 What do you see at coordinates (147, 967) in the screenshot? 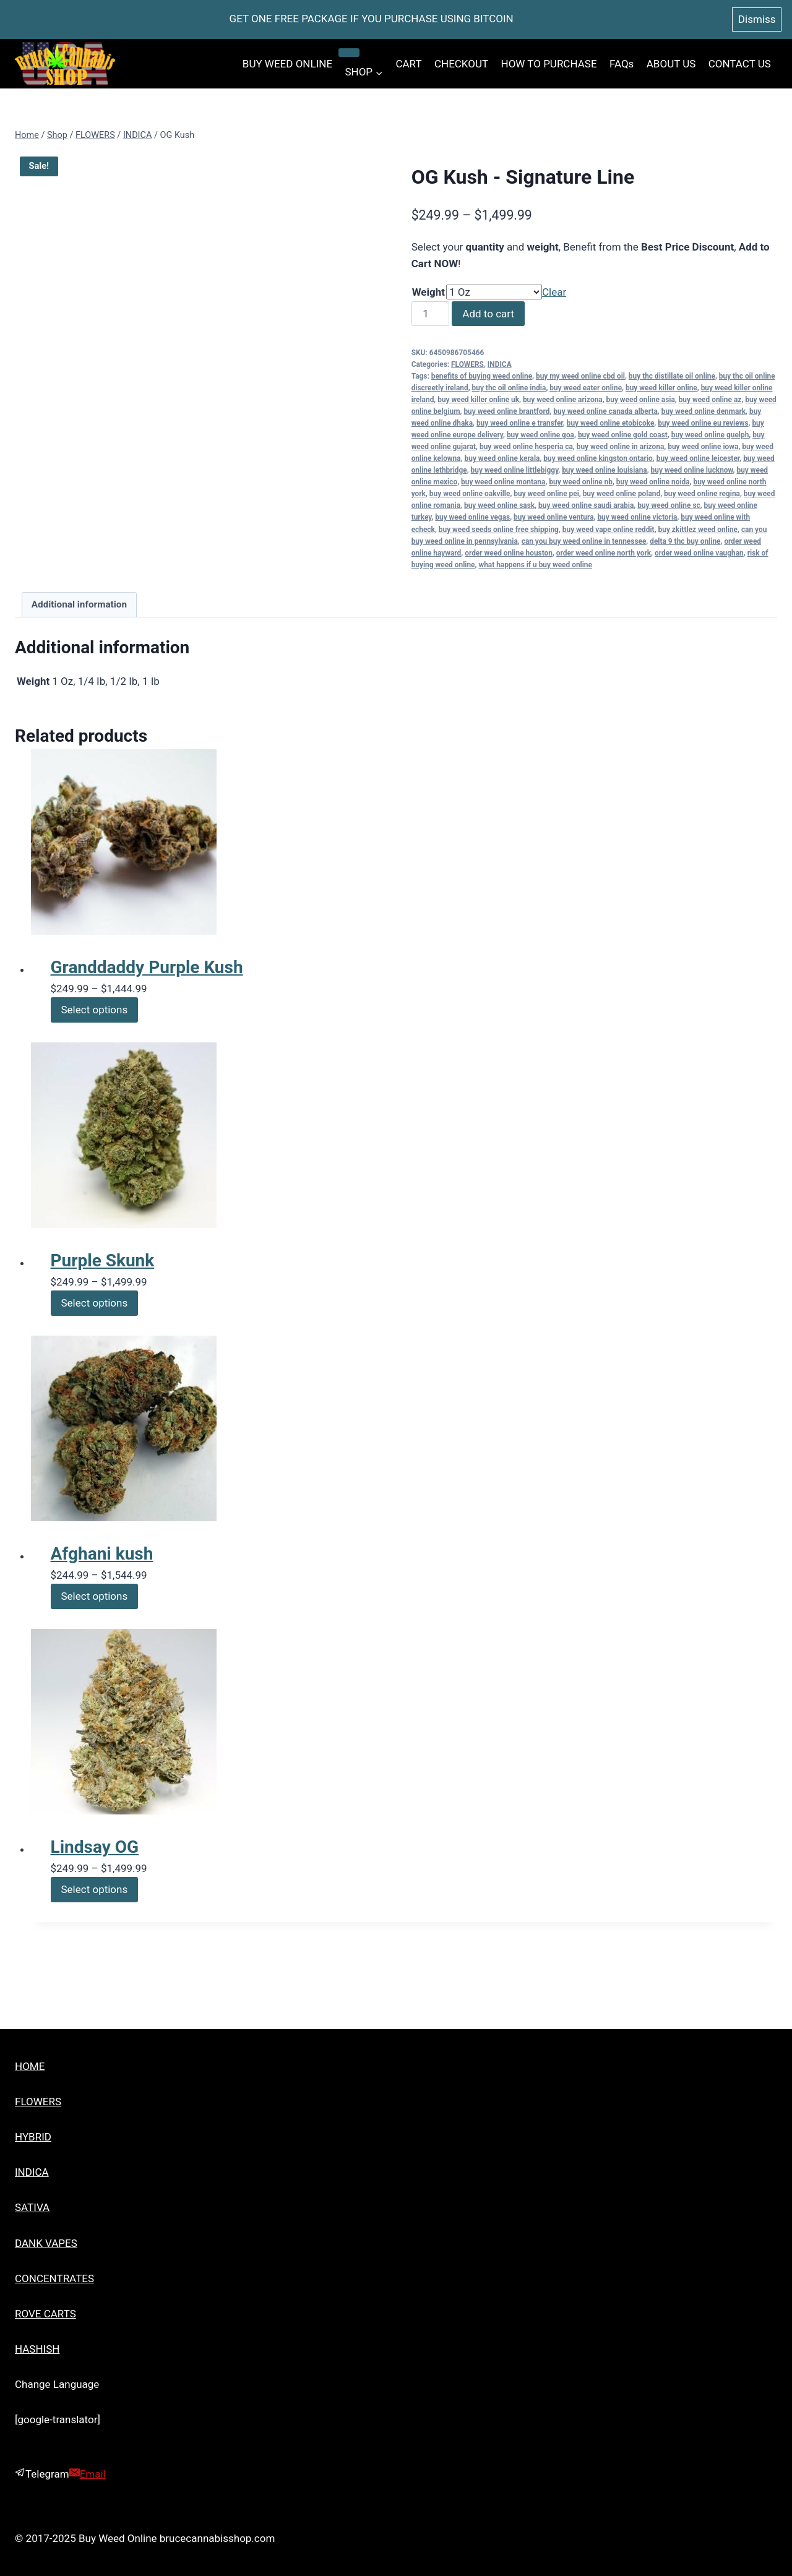
I see `Granddaddy Purple Kush` at bounding box center [147, 967].